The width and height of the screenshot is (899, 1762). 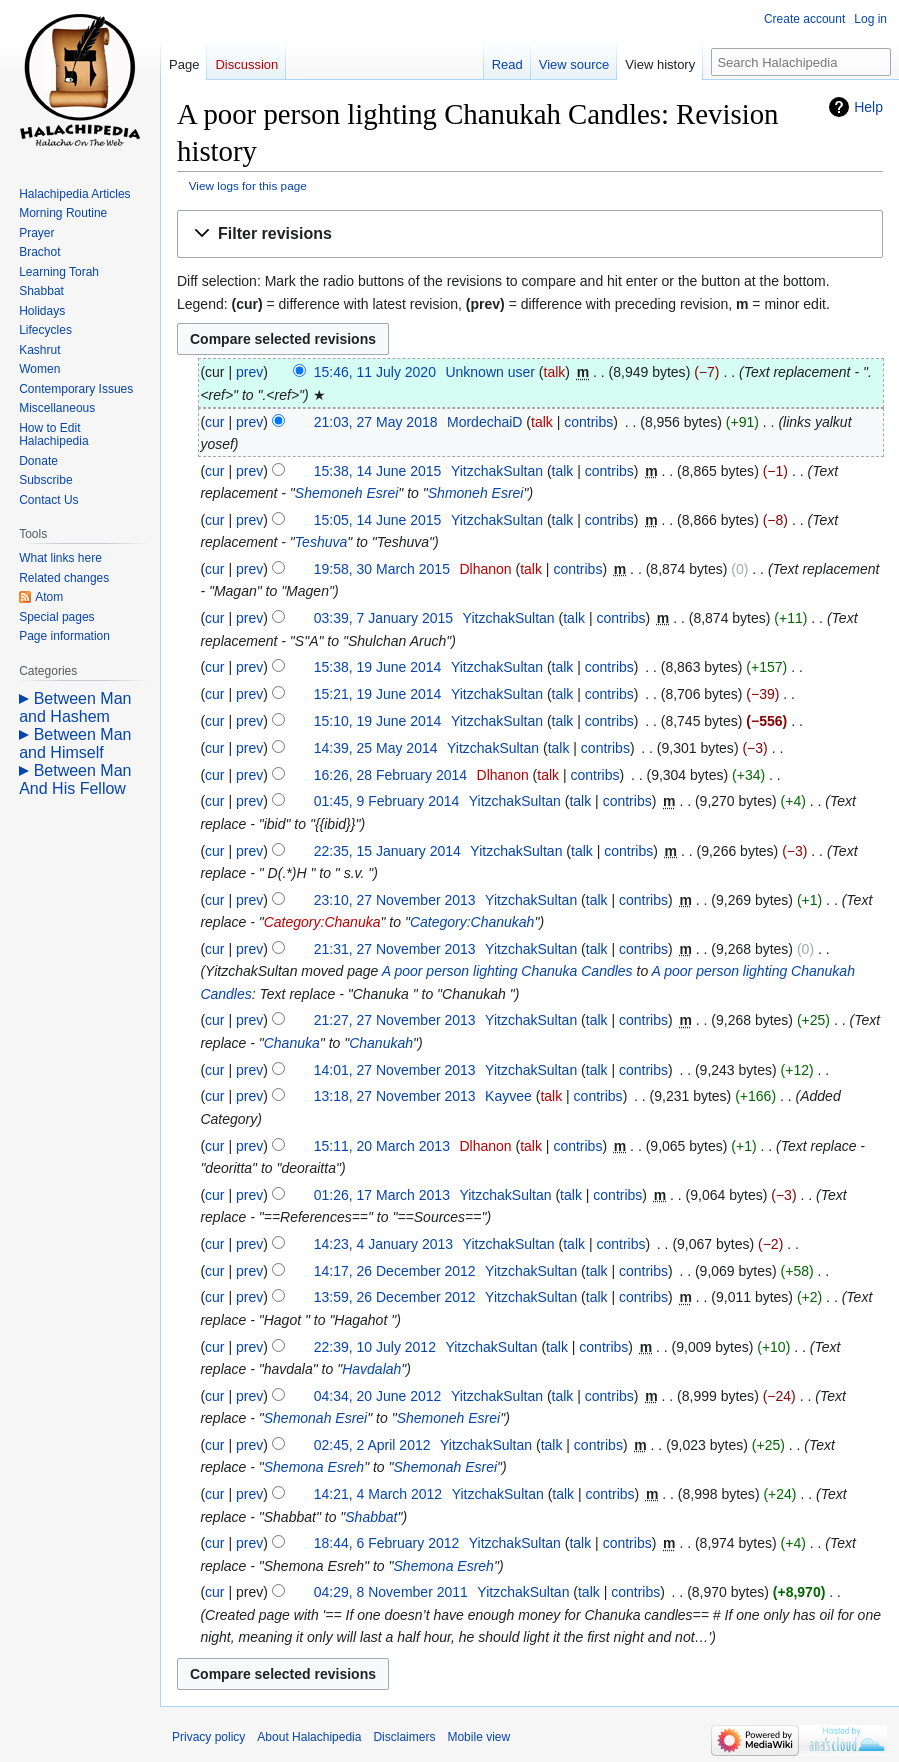 What do you see at coordinates (382, 1195) in the screenshot?
I see `01:26, 17 March 2013` at bounding box center [382, 1195].